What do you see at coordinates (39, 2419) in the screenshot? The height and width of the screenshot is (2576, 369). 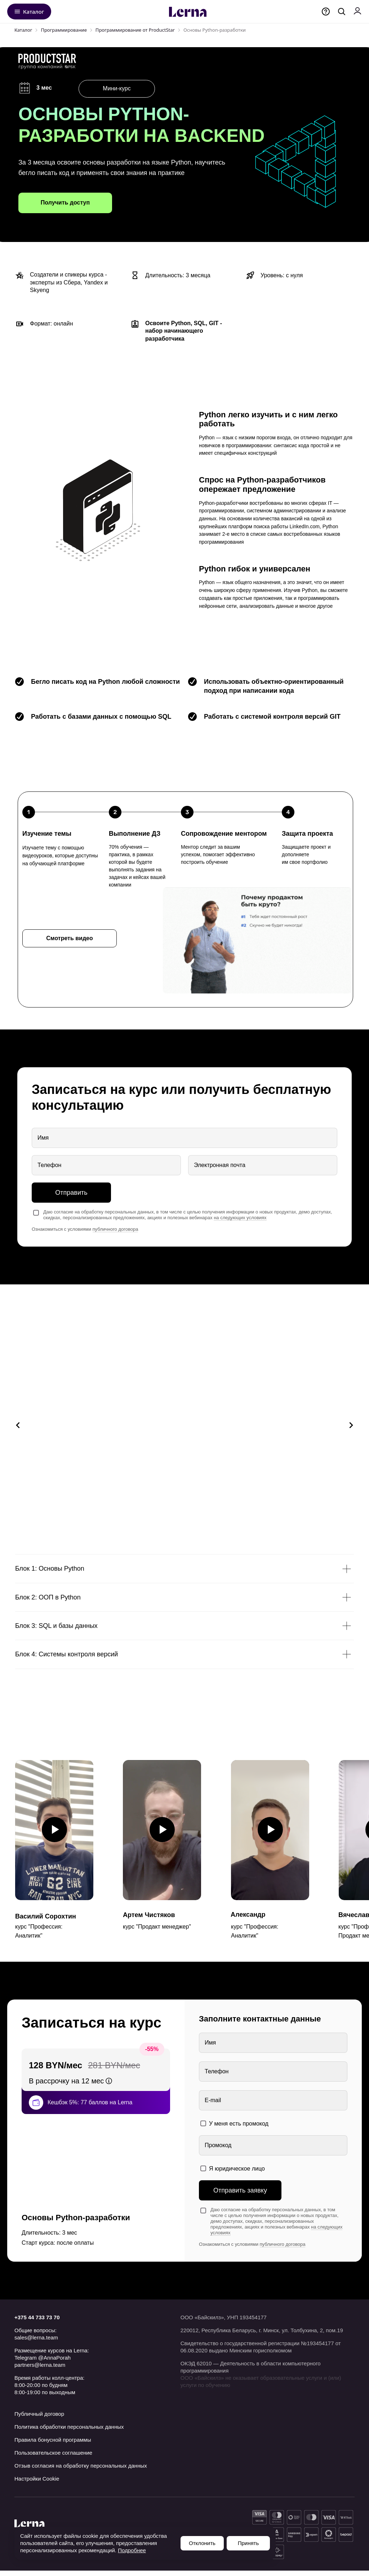 I see `Публичный договор` at bounding box center [39, 2419].